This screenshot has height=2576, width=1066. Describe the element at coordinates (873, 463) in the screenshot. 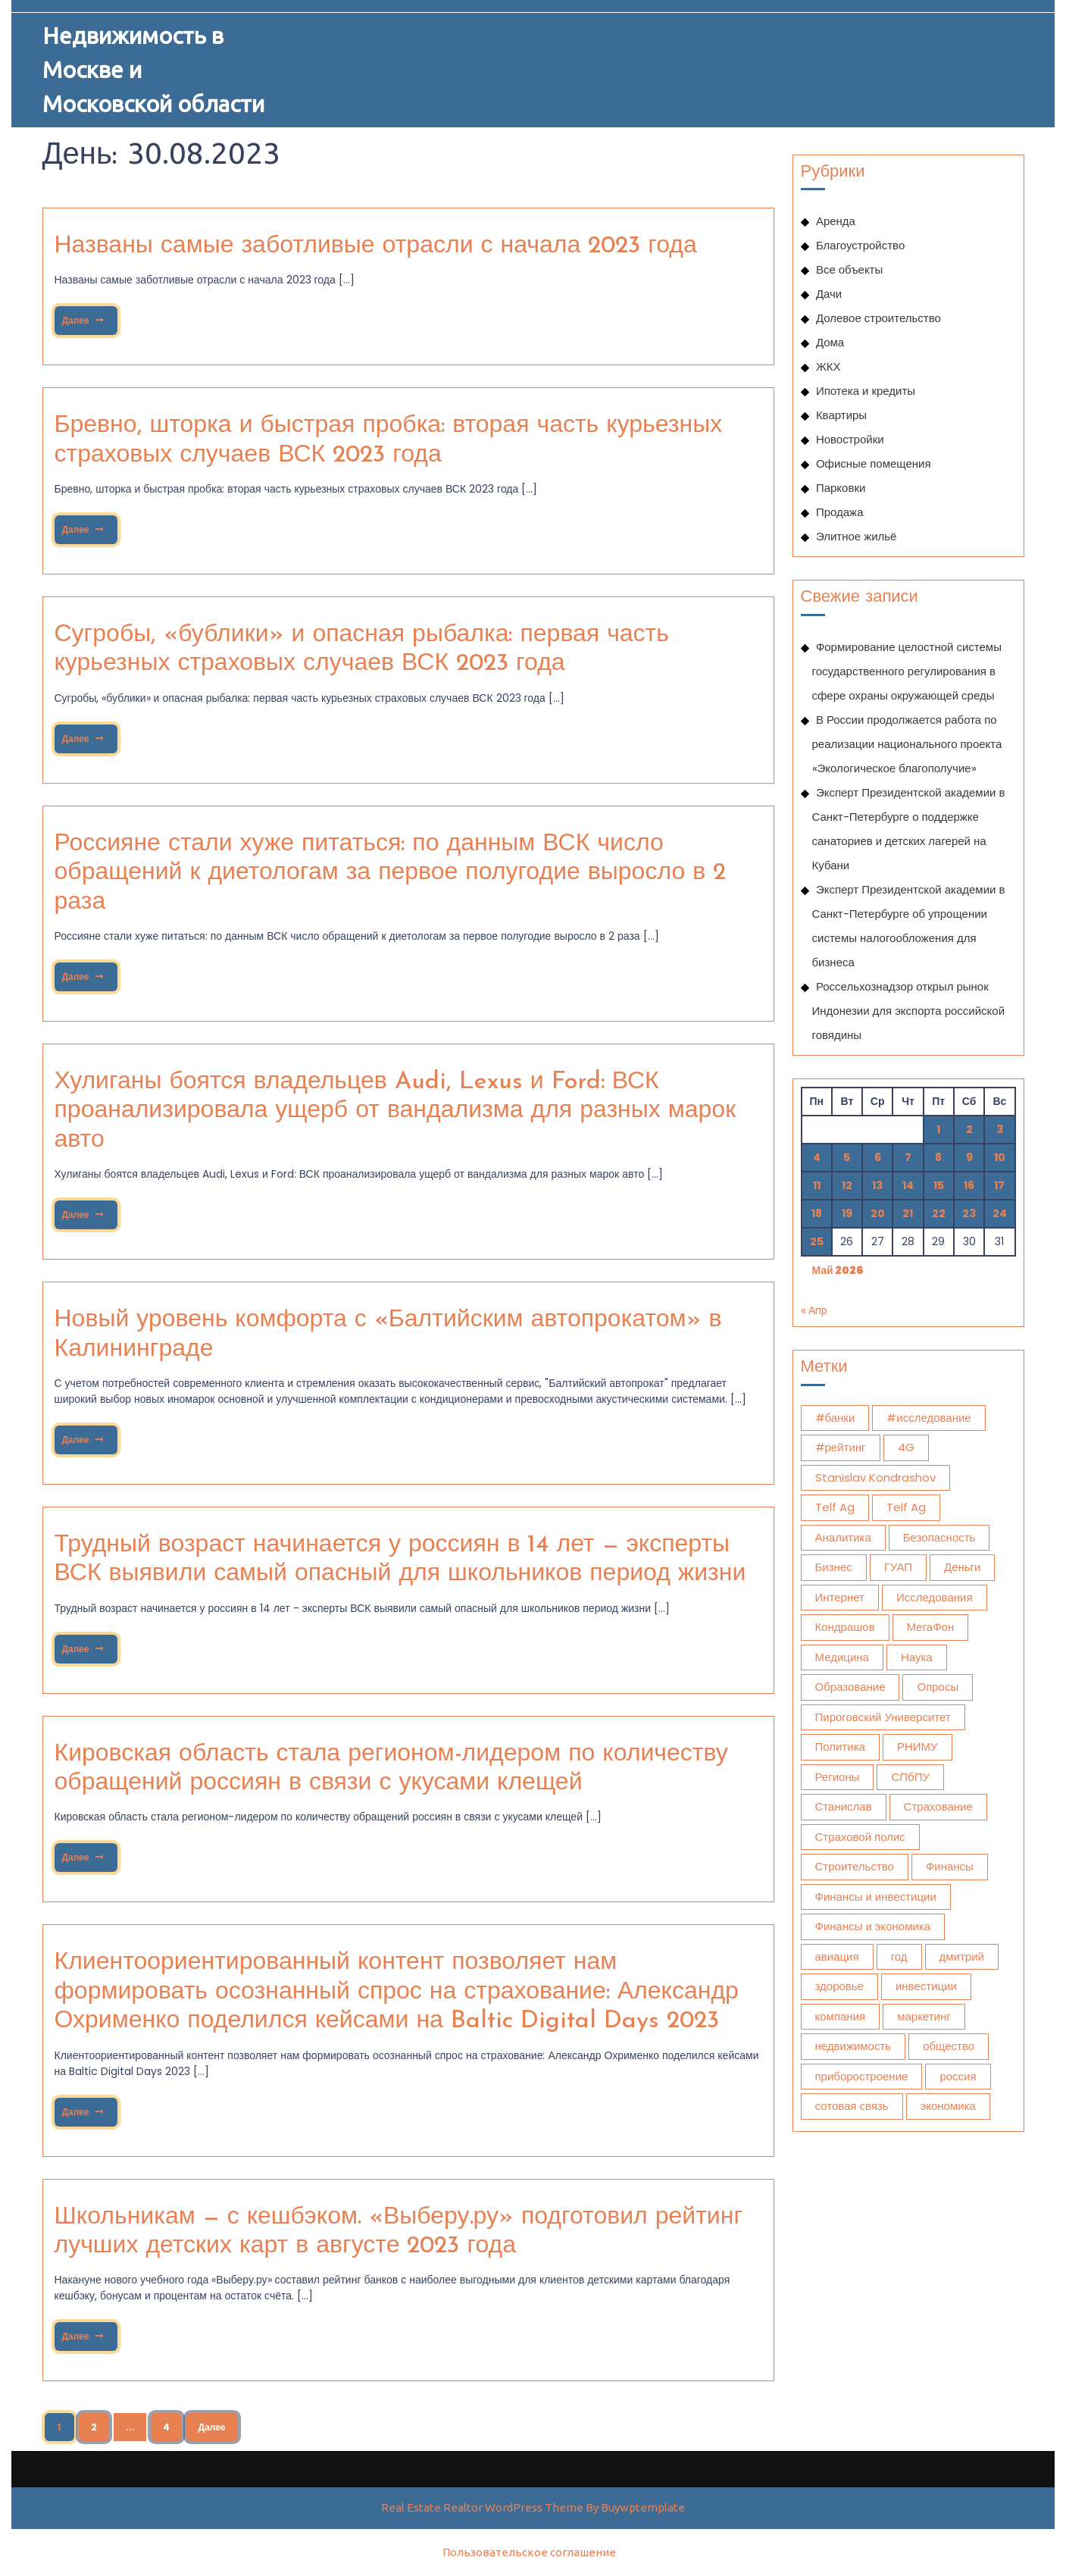

I see `Офисные помещения` at that location.